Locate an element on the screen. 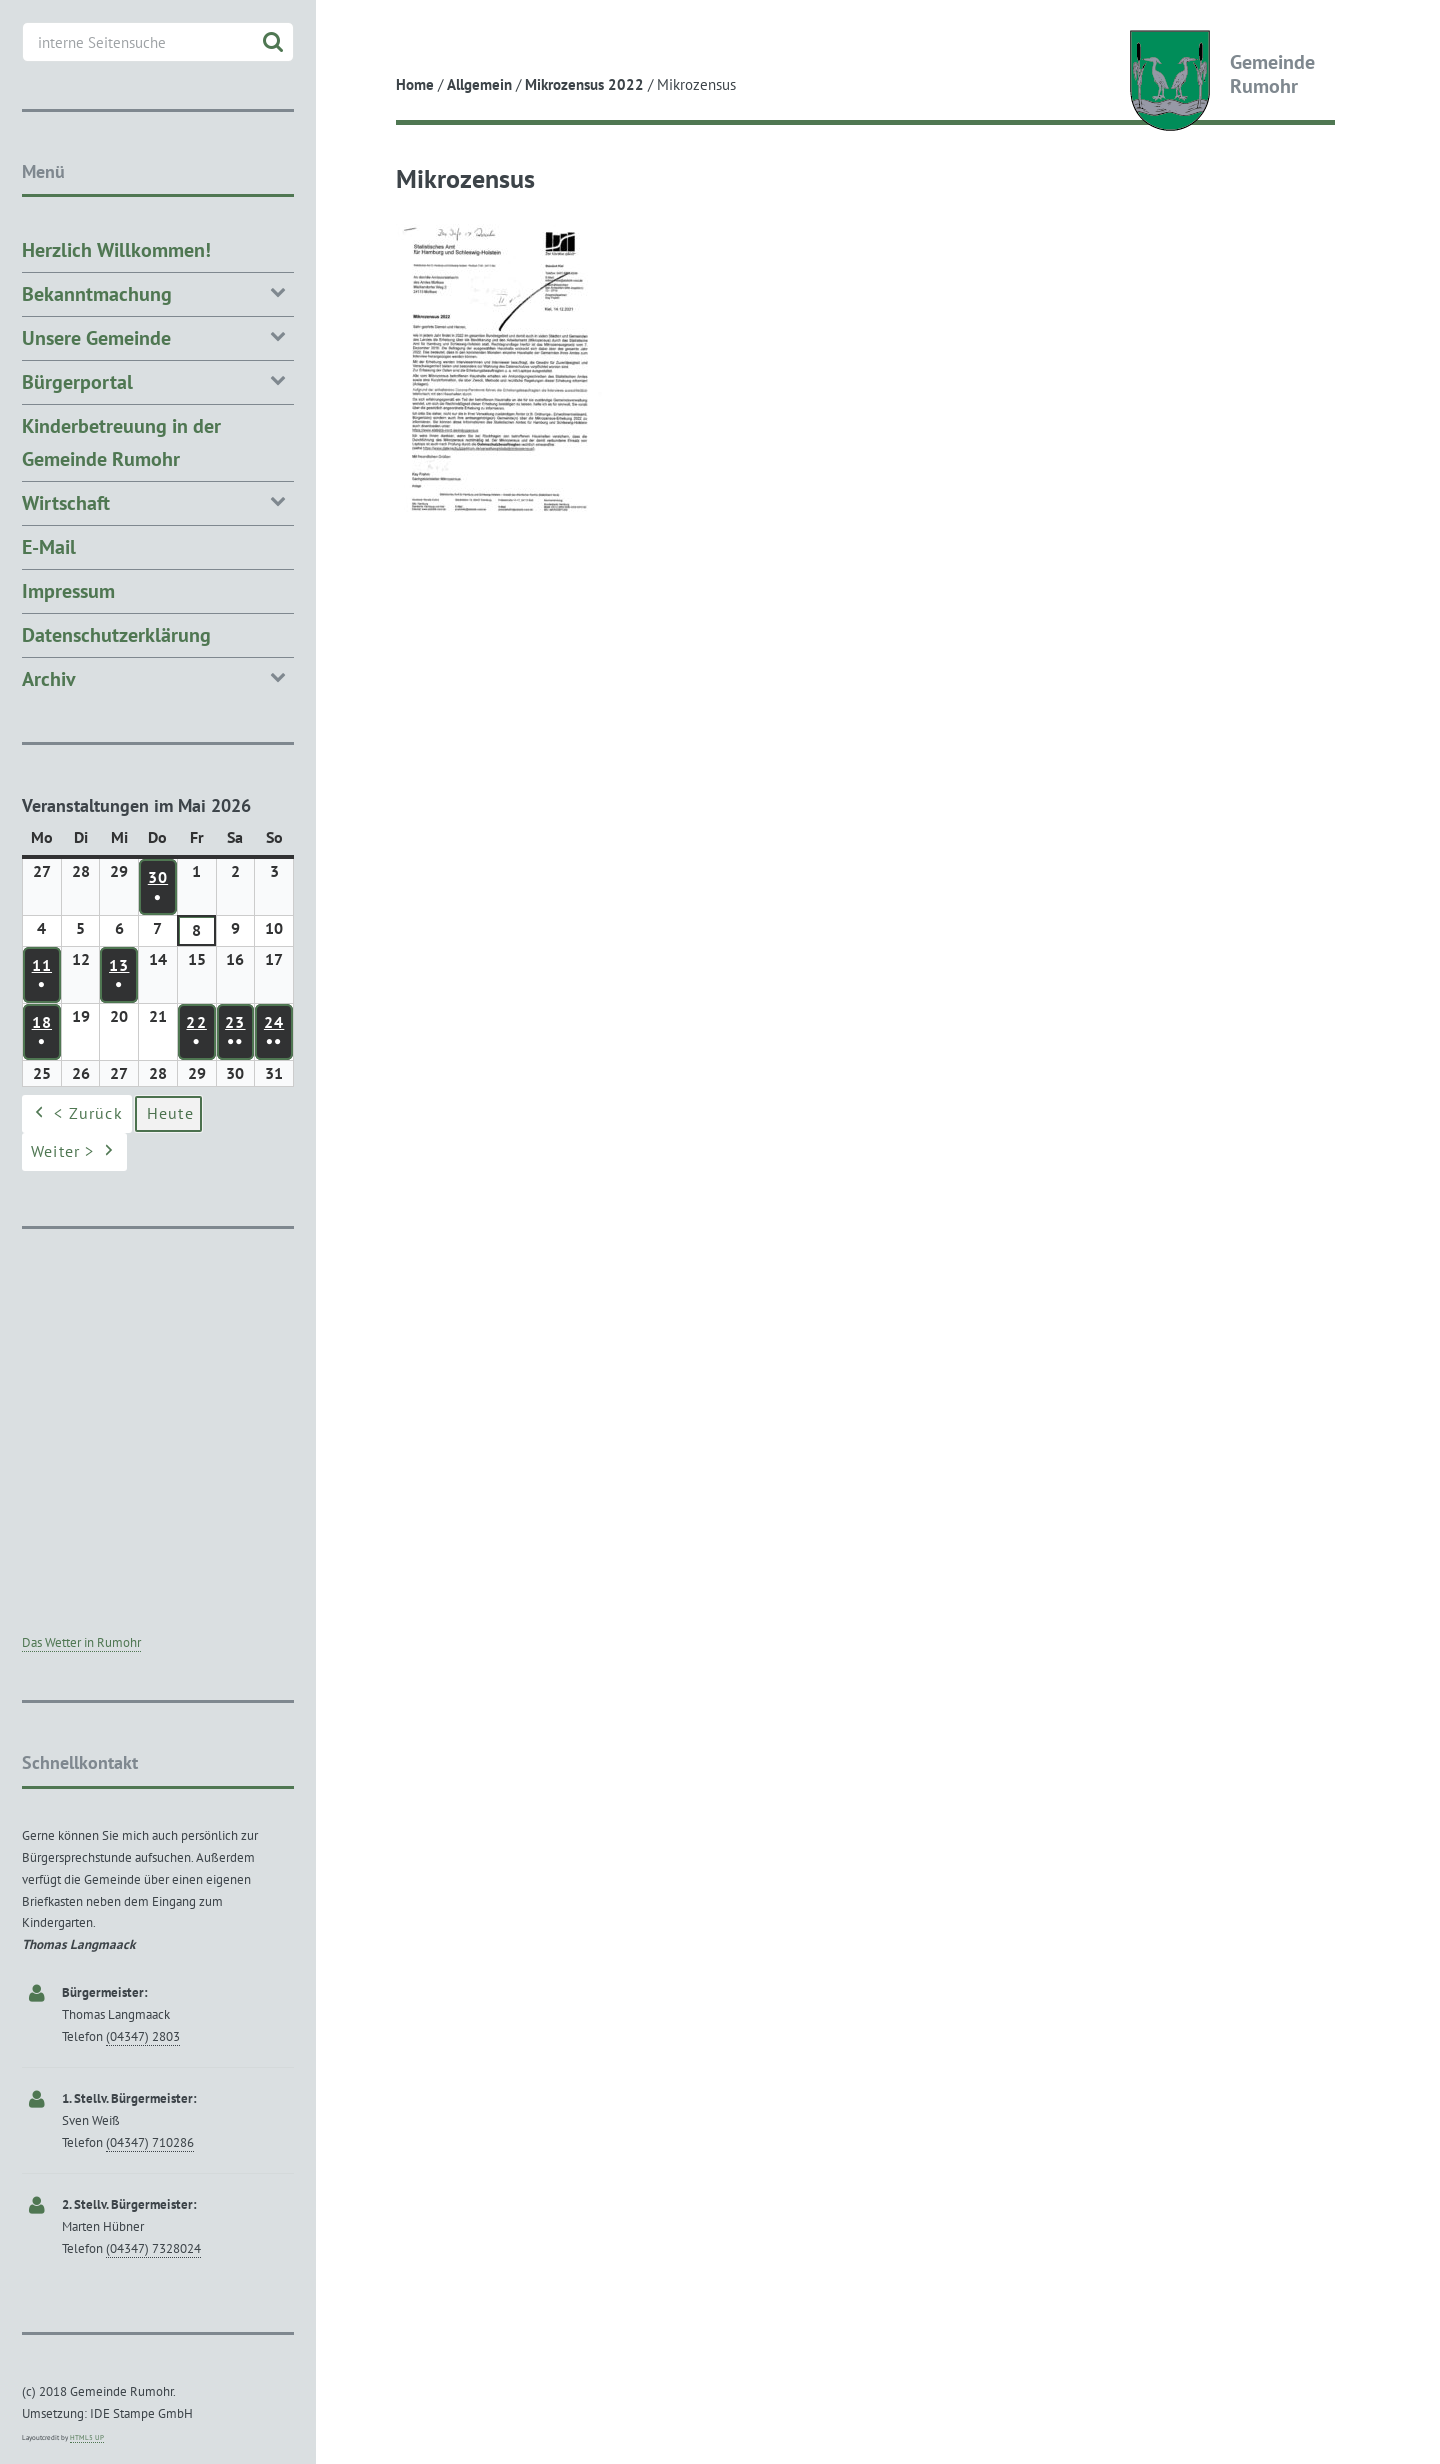 The image size is (1440, 2464). < Zurück is located at coordinates (77, 1115).